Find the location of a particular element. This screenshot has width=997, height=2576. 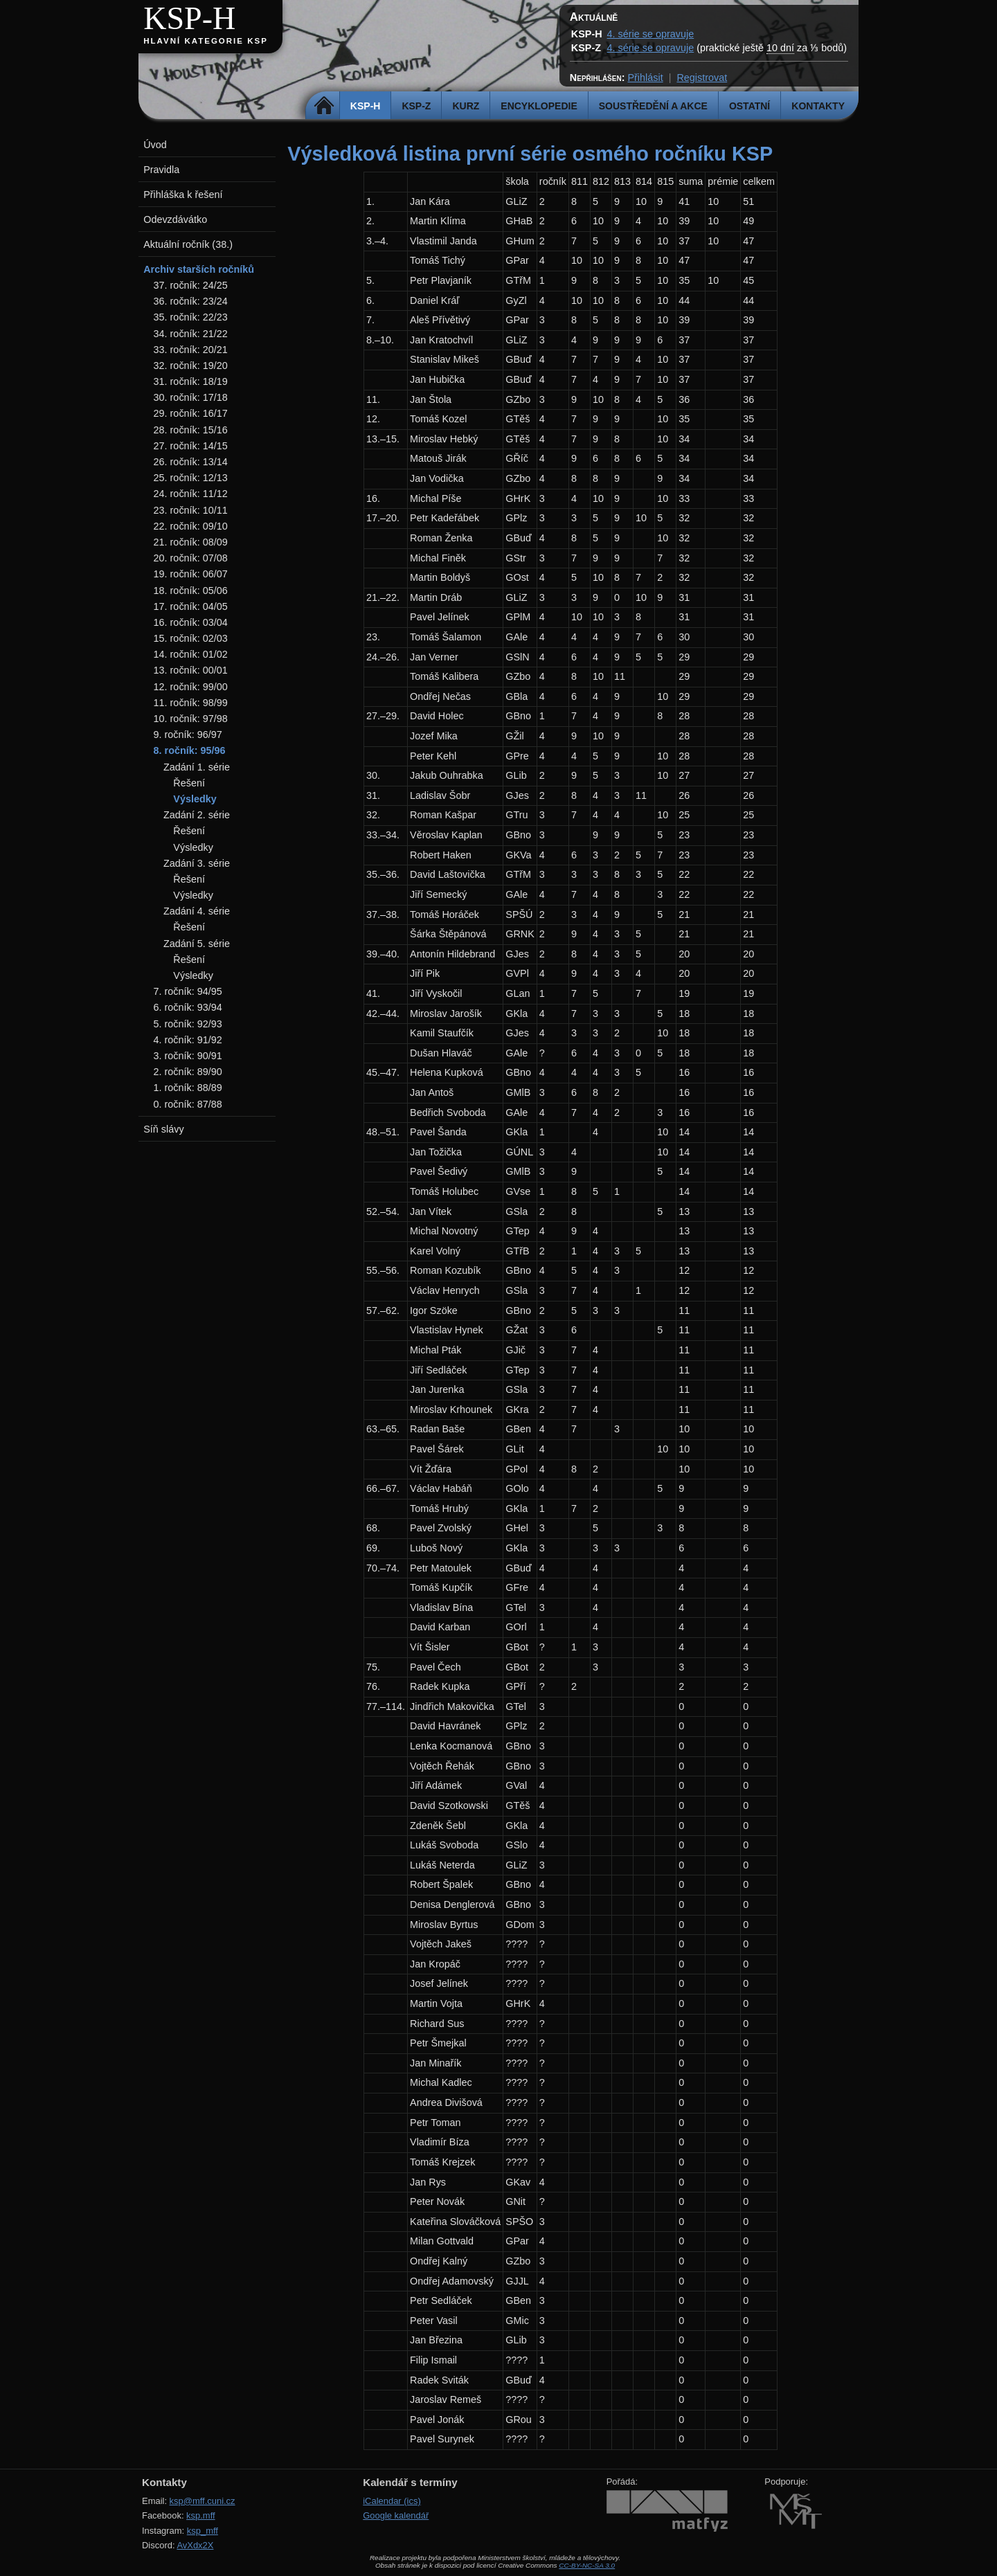

25. ročník: 12/13 is located at coordinates (191, 477).